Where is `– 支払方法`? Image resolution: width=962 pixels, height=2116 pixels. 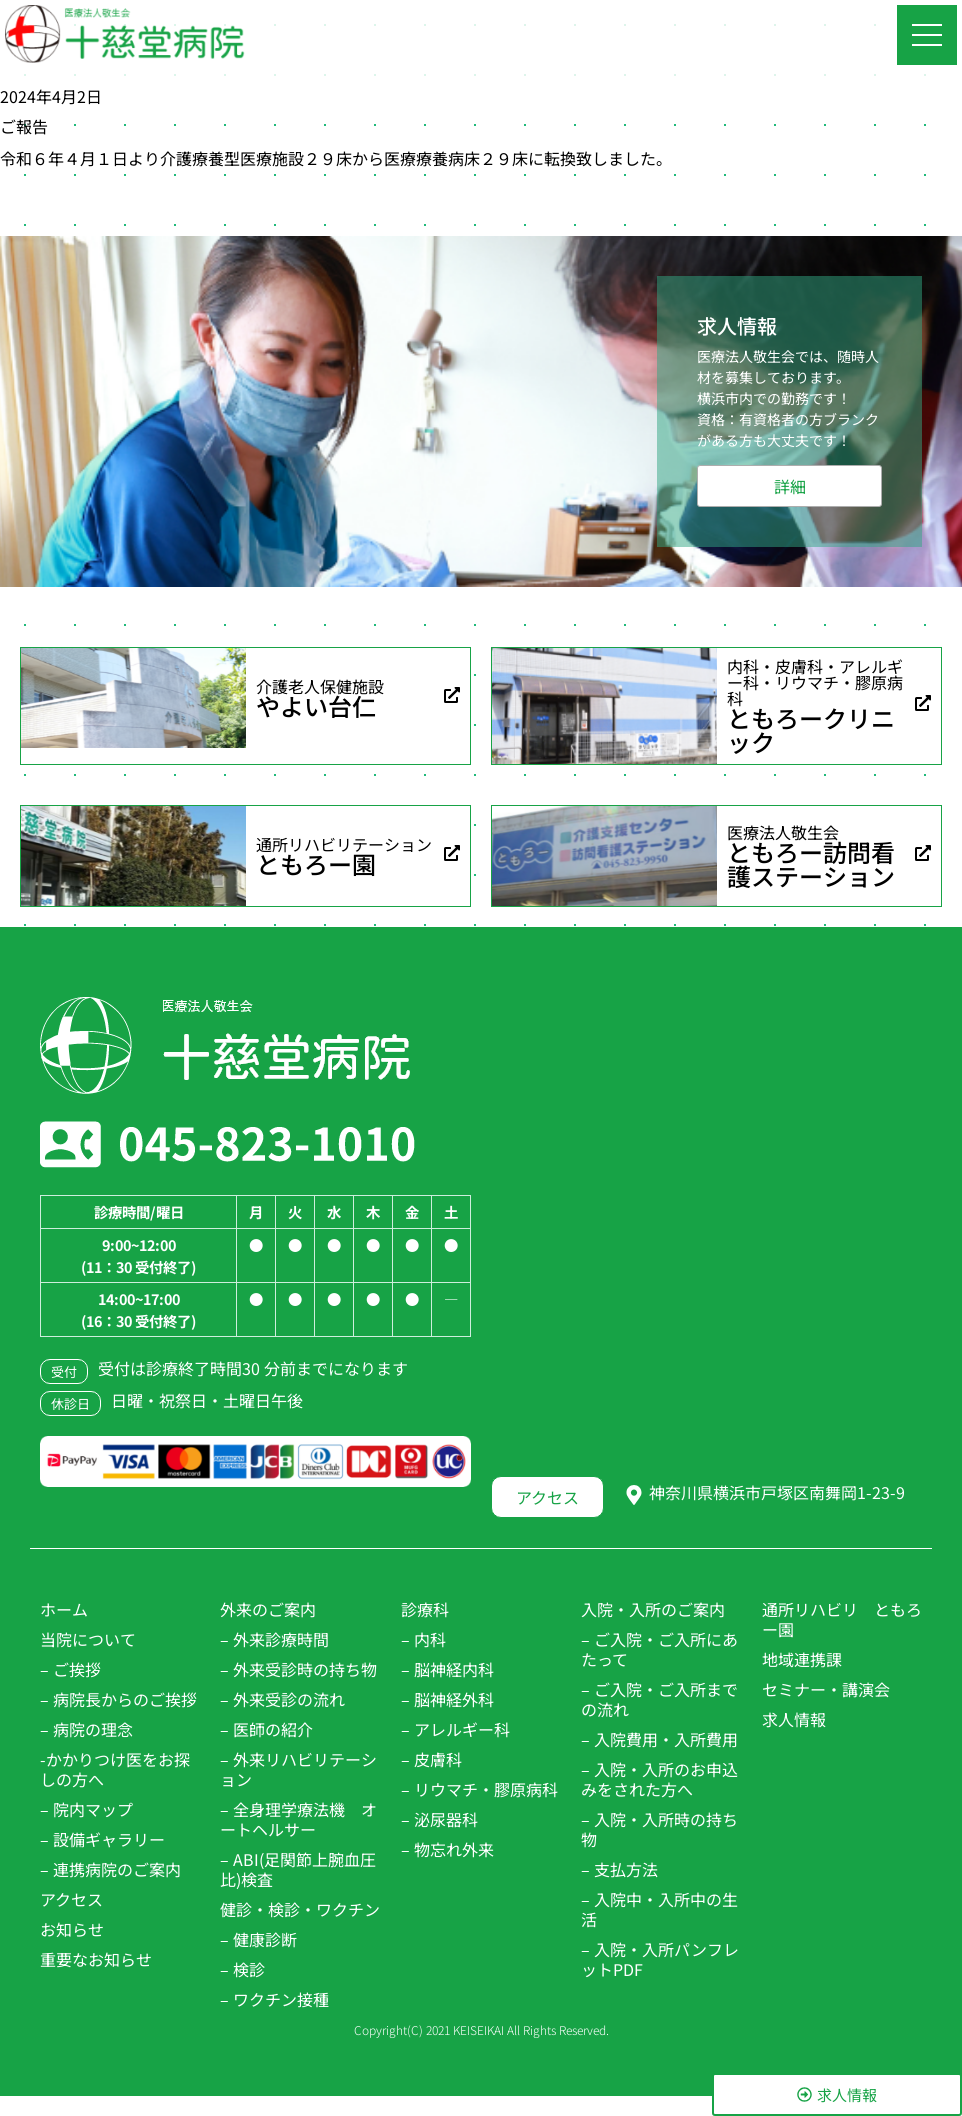 – 支払方法 is located at coordinates (619, 1869).